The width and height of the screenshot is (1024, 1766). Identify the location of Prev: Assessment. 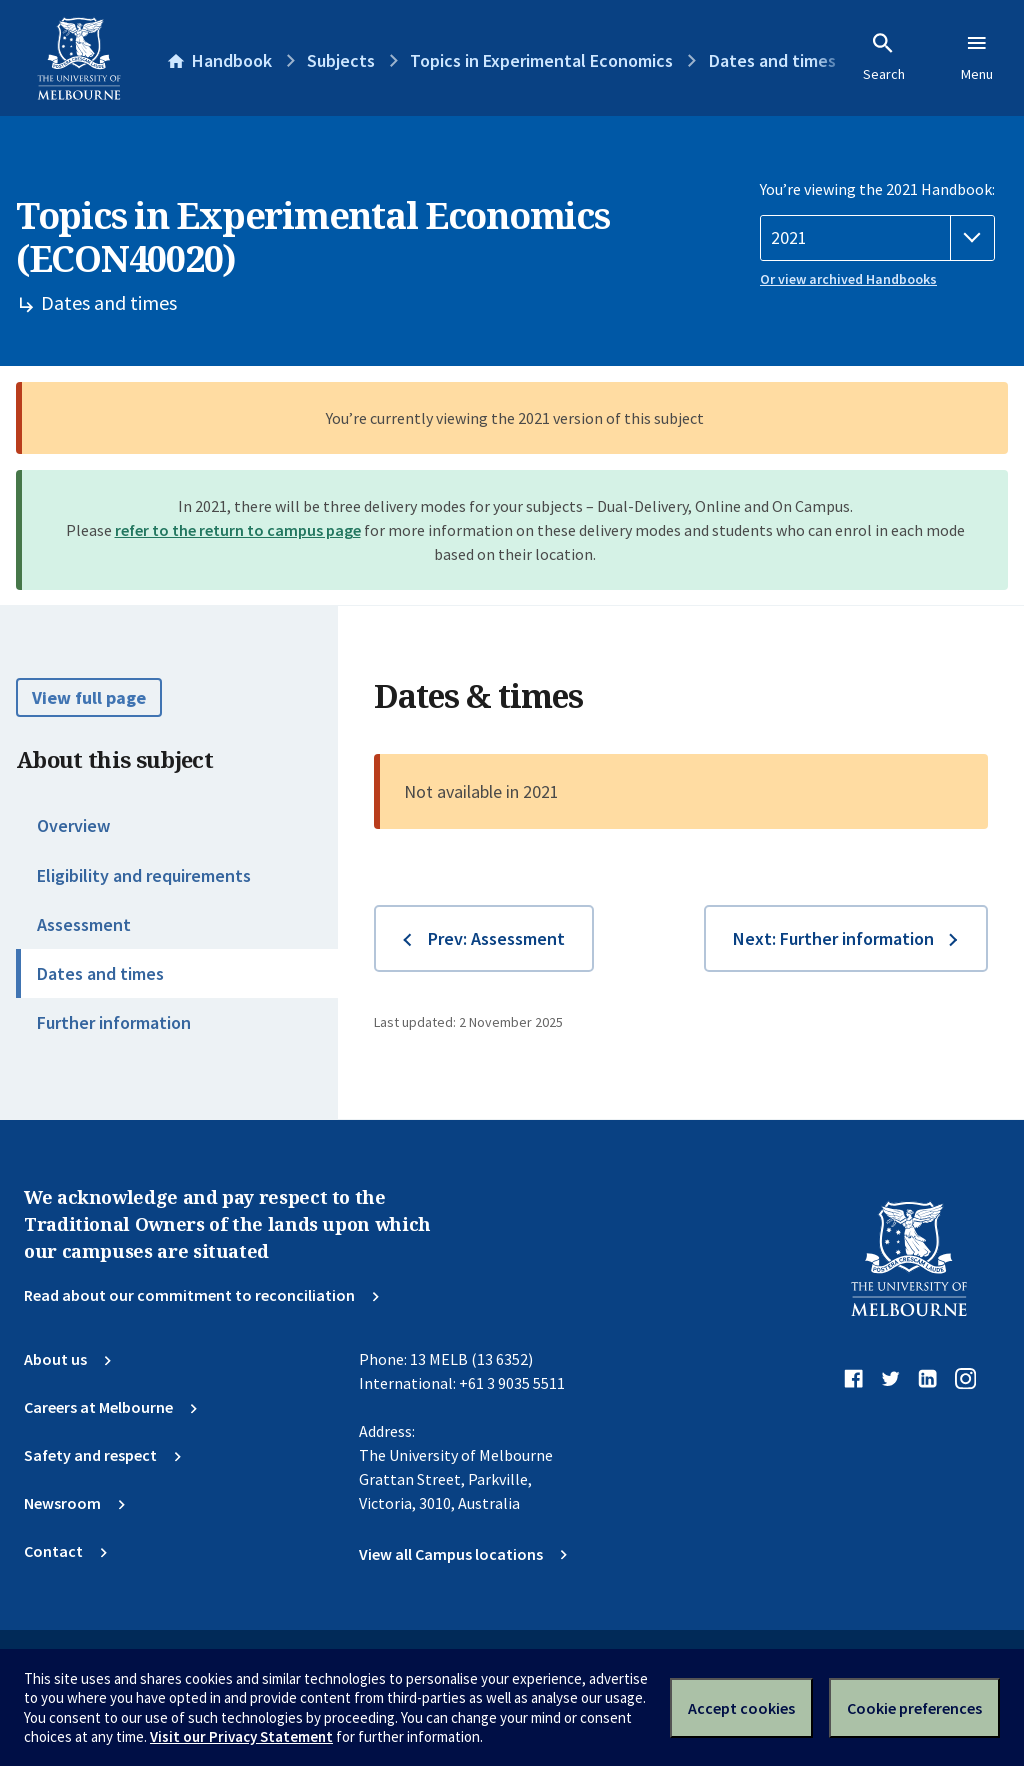
(496, 938).